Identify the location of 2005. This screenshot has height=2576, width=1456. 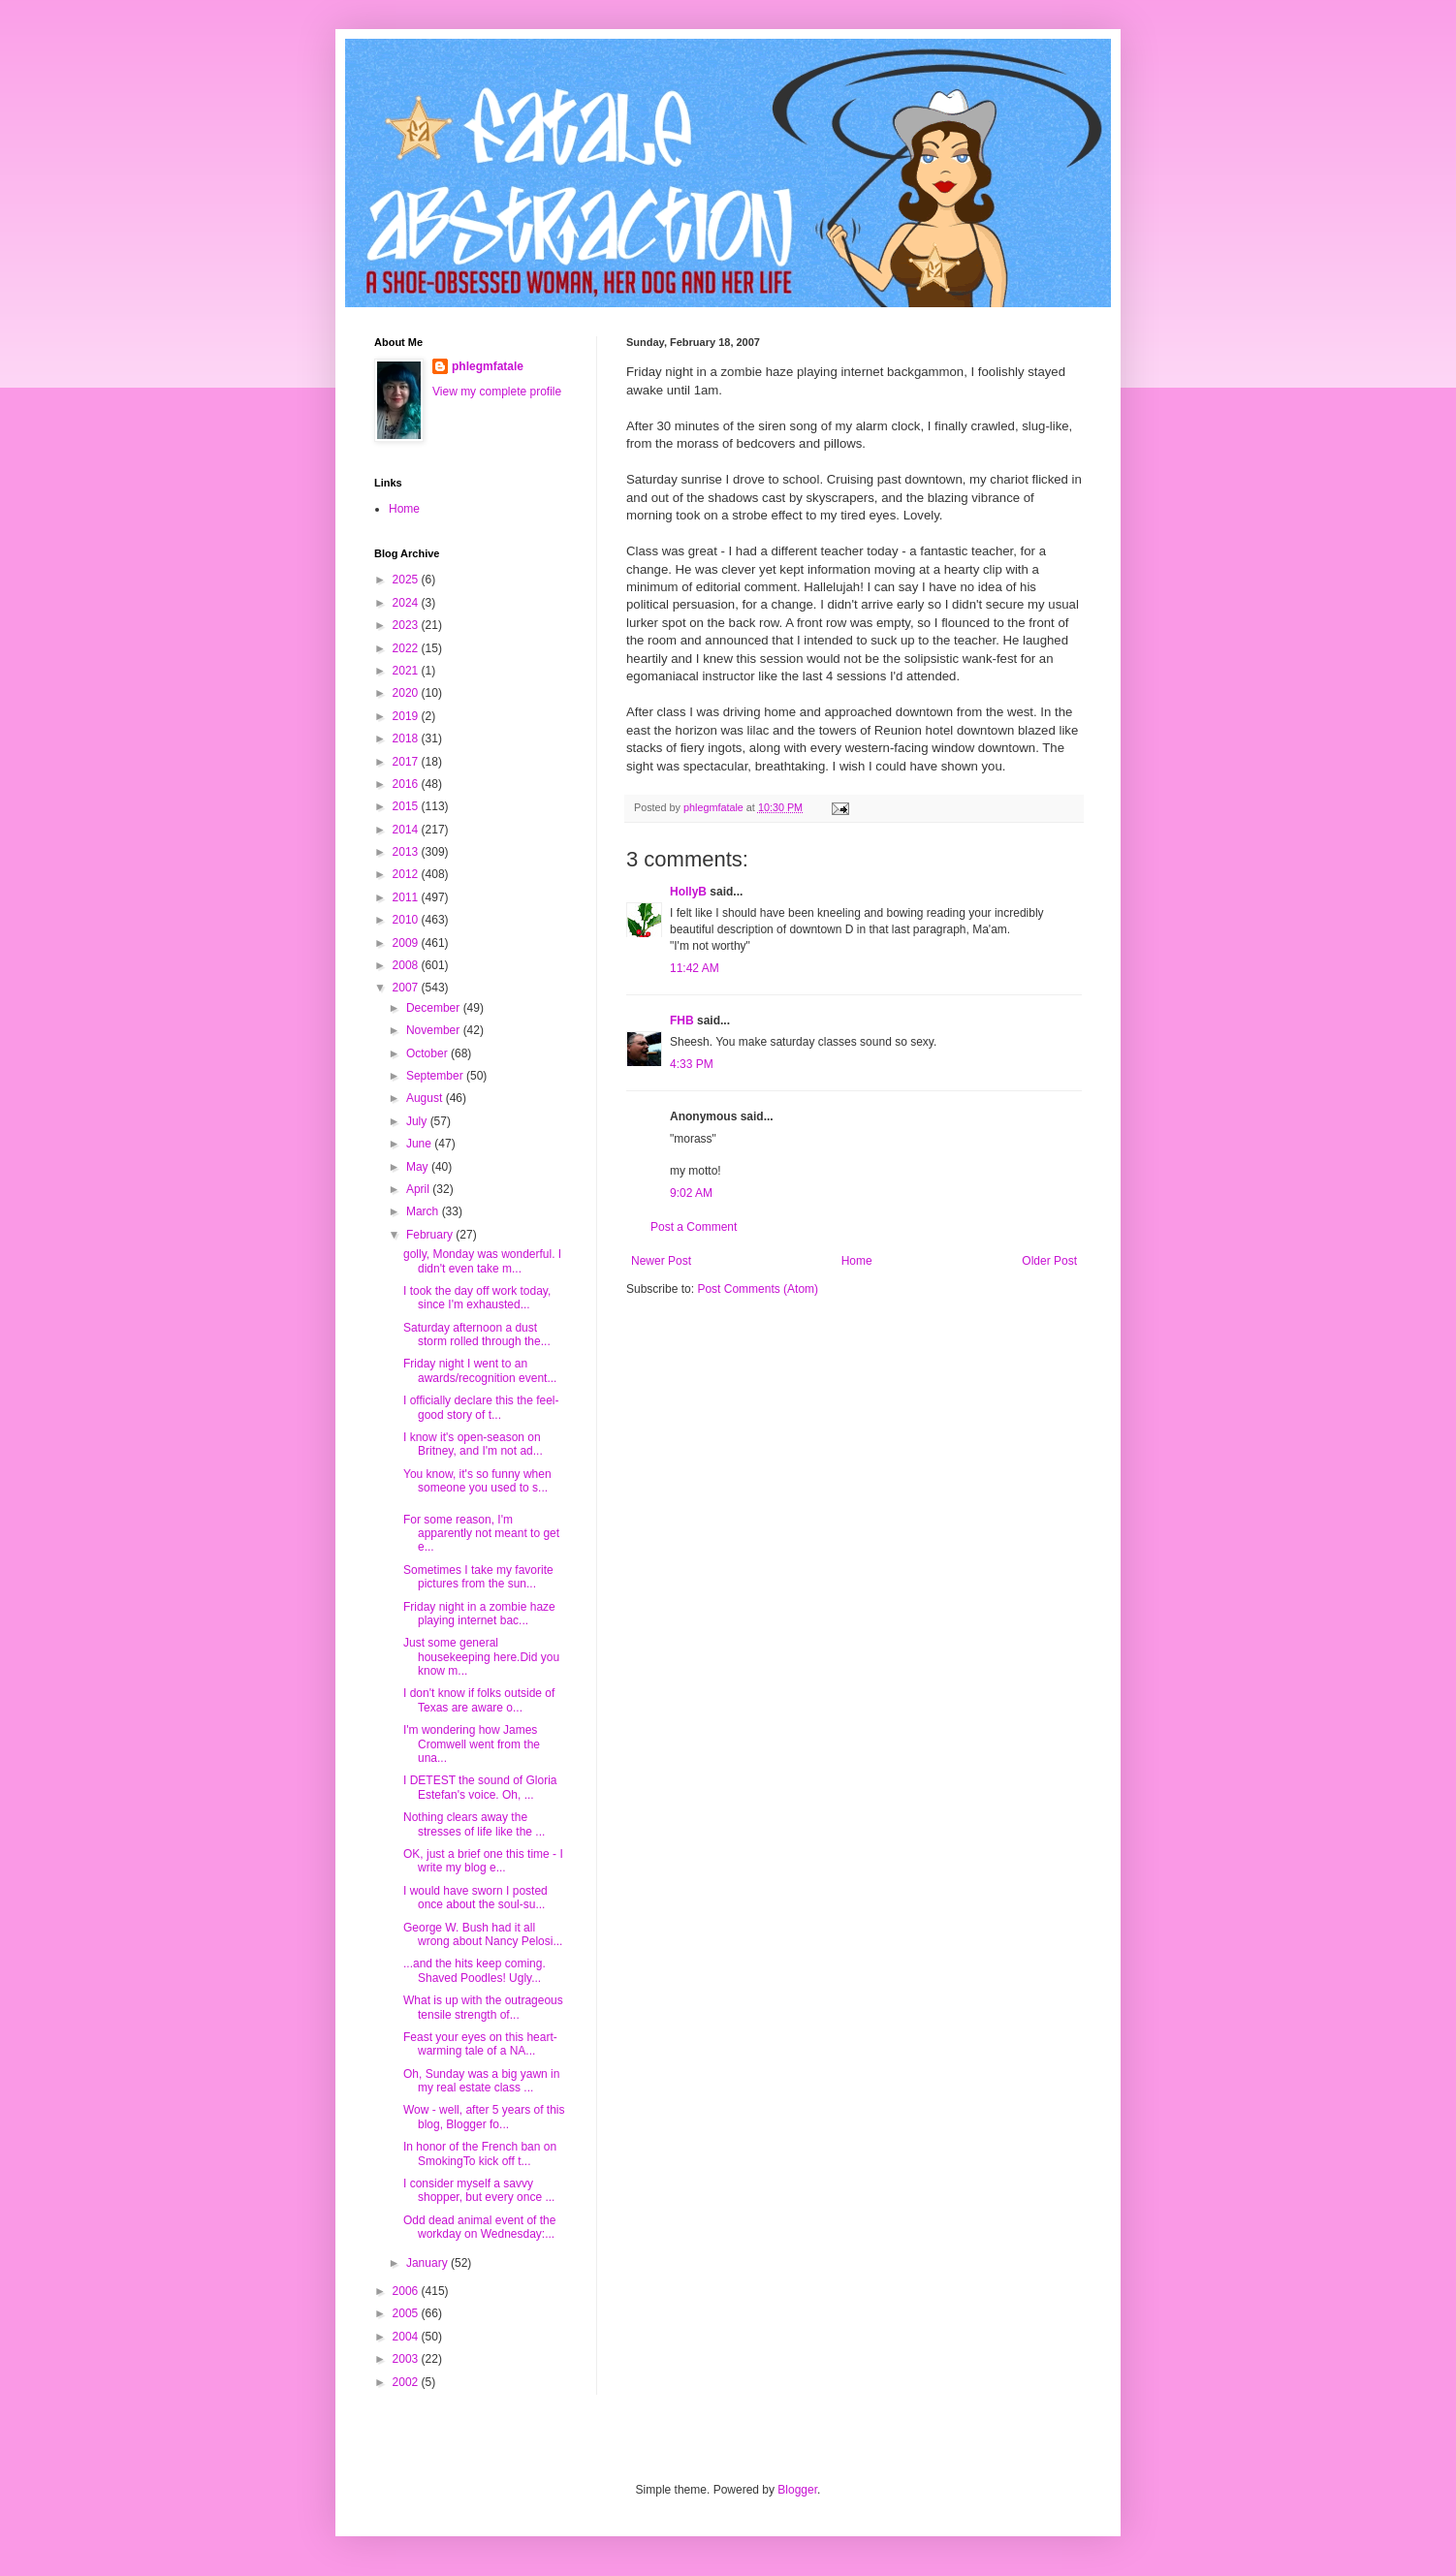
(407, 2313).